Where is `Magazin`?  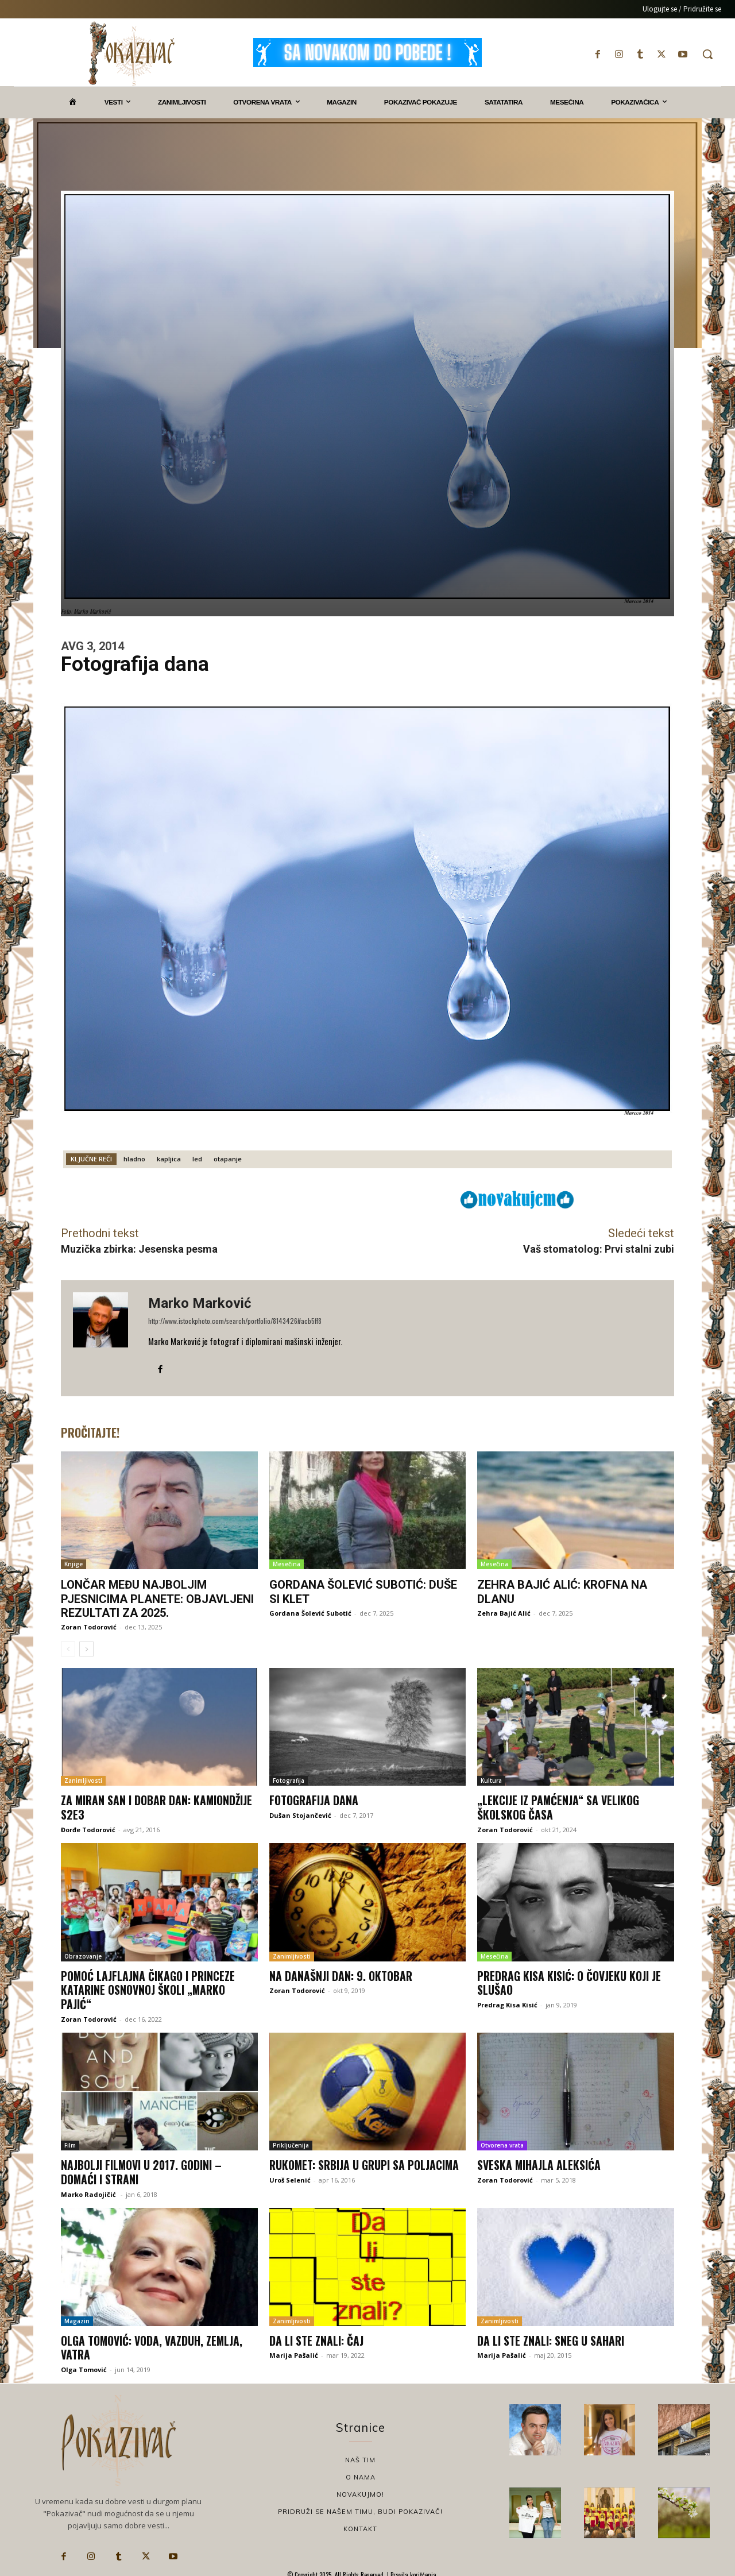 Magazin is located at coordinates (77, 2318).